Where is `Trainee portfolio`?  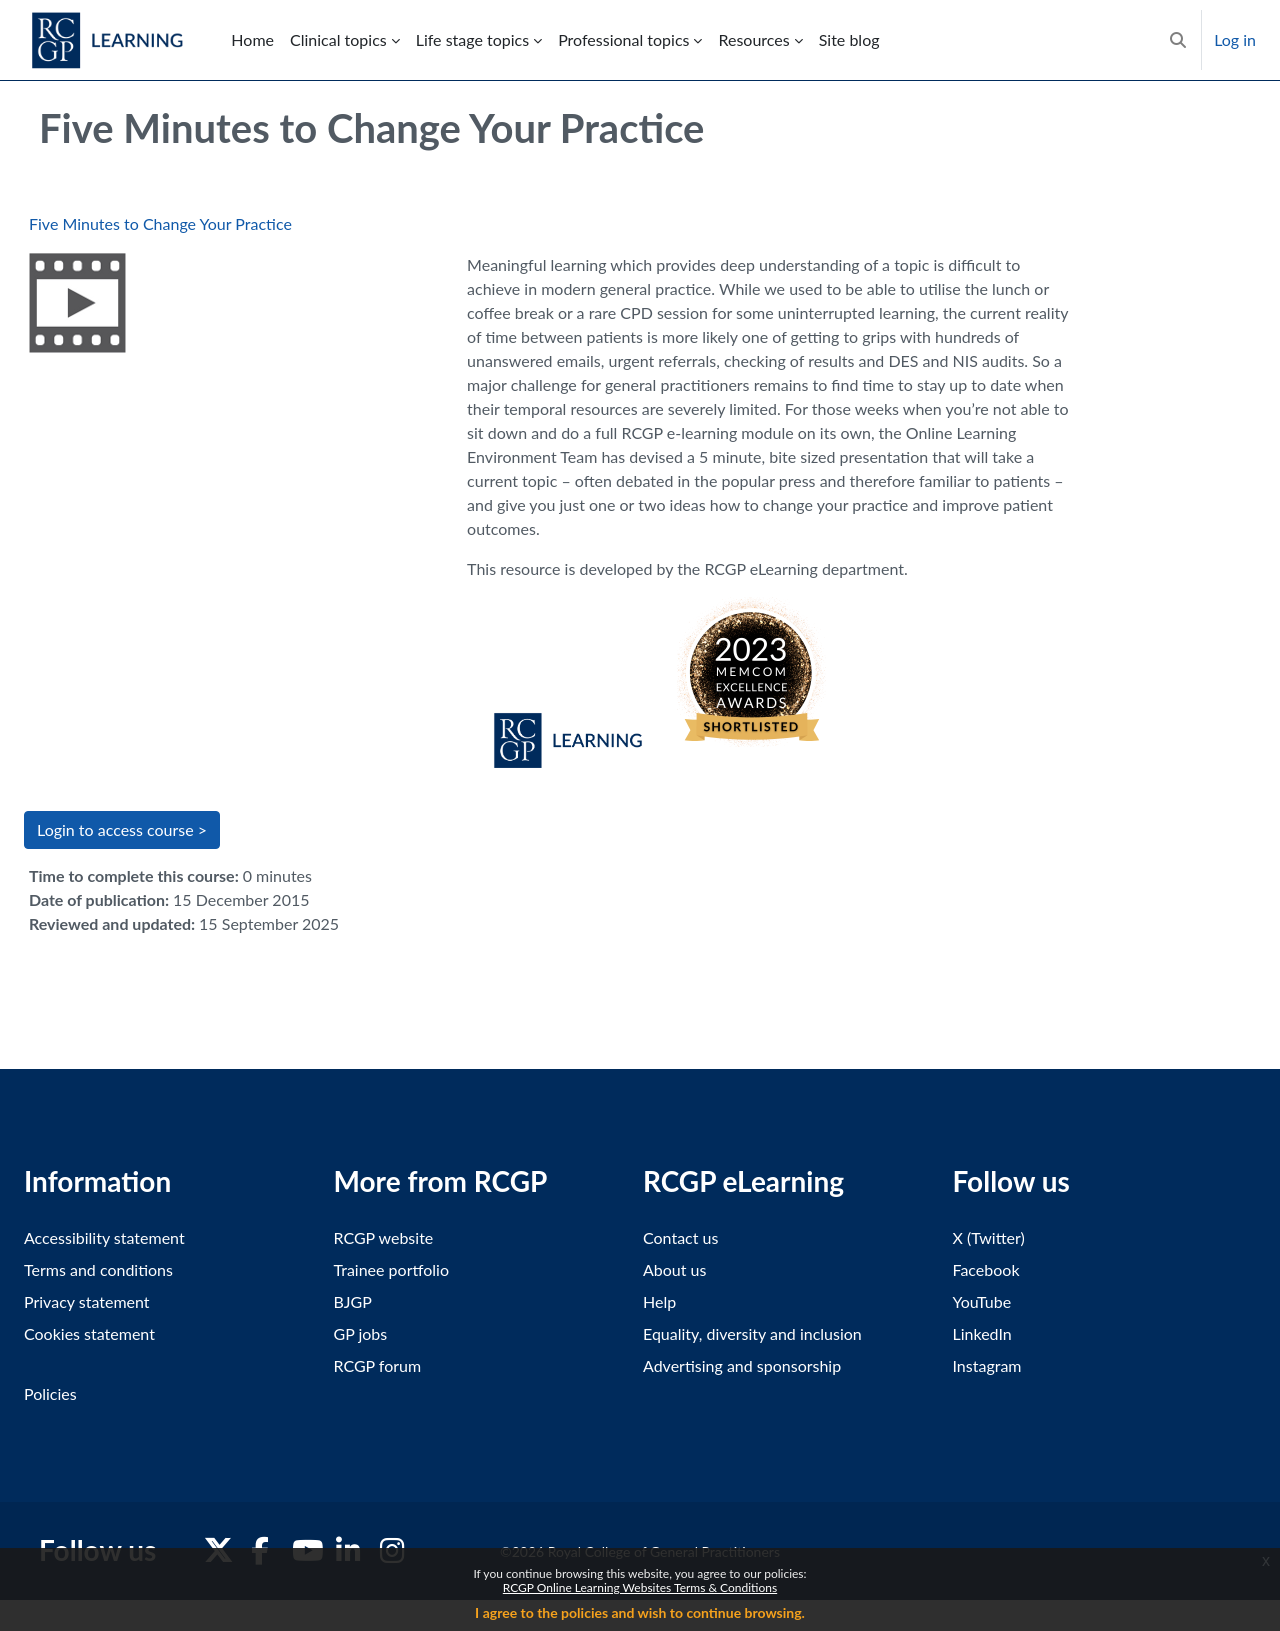
Trainee portfolio is located at coordinates (391, 1269).